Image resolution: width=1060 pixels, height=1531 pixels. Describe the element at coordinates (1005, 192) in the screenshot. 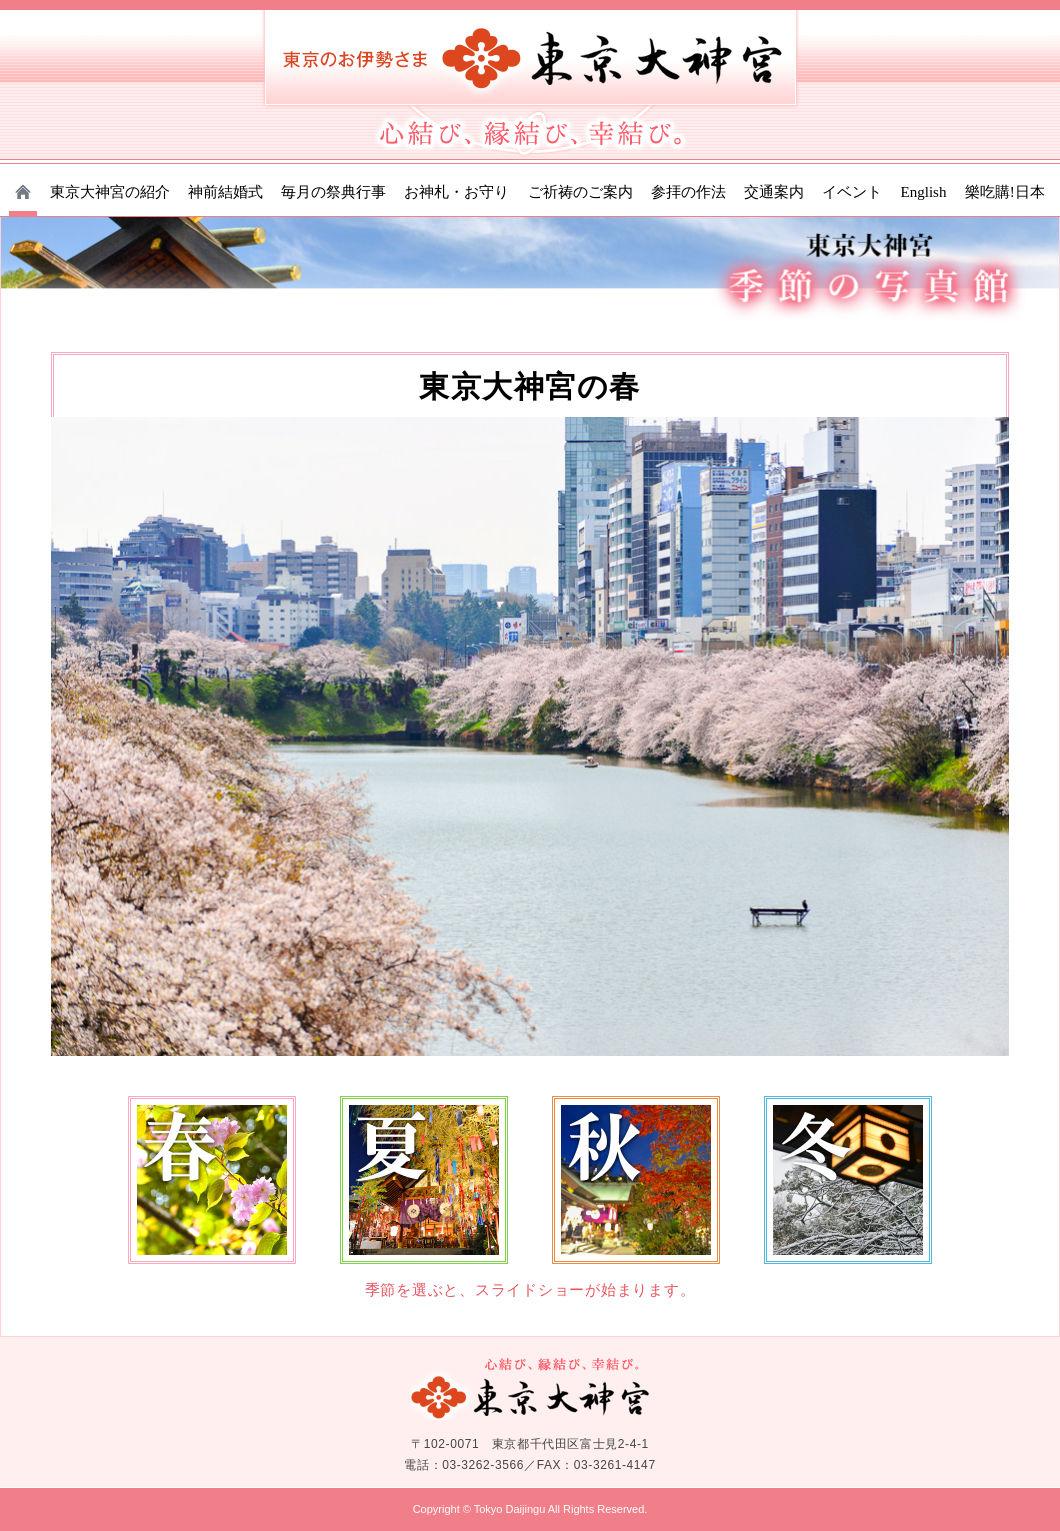

I see `樂吃購!日本` at that location.